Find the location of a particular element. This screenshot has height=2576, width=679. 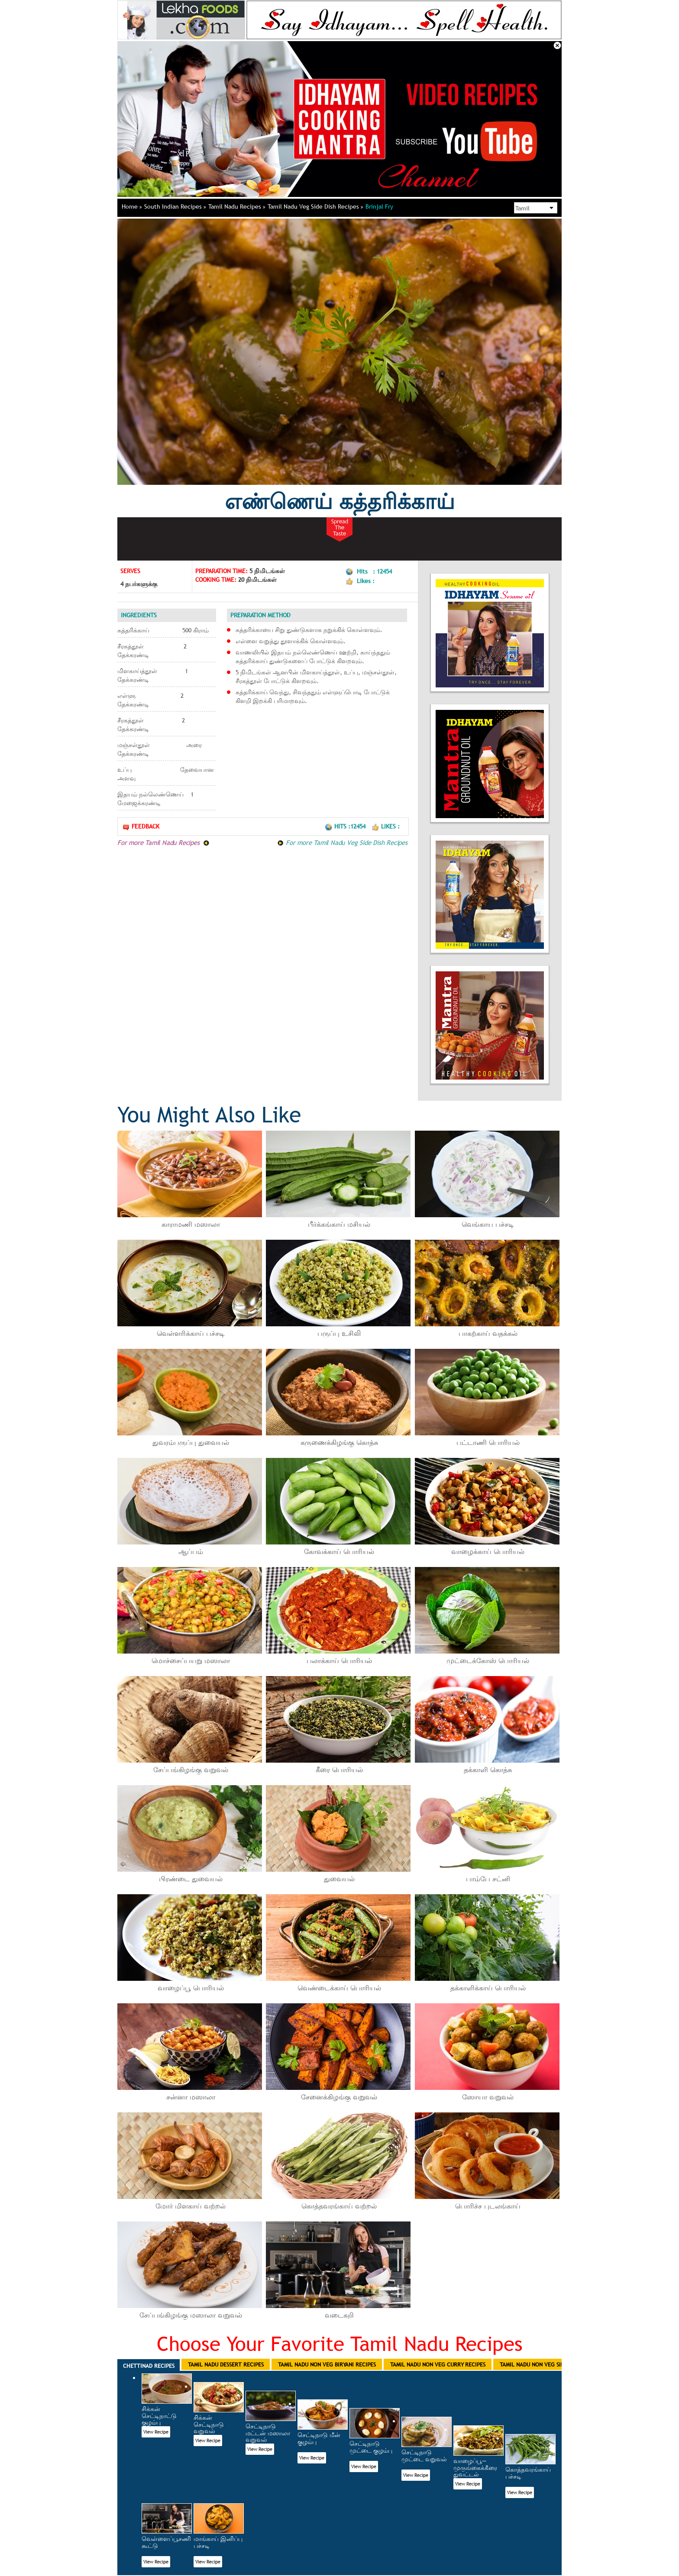

For more Tamil Nadu Recipes is located at coordinates (163, 842).